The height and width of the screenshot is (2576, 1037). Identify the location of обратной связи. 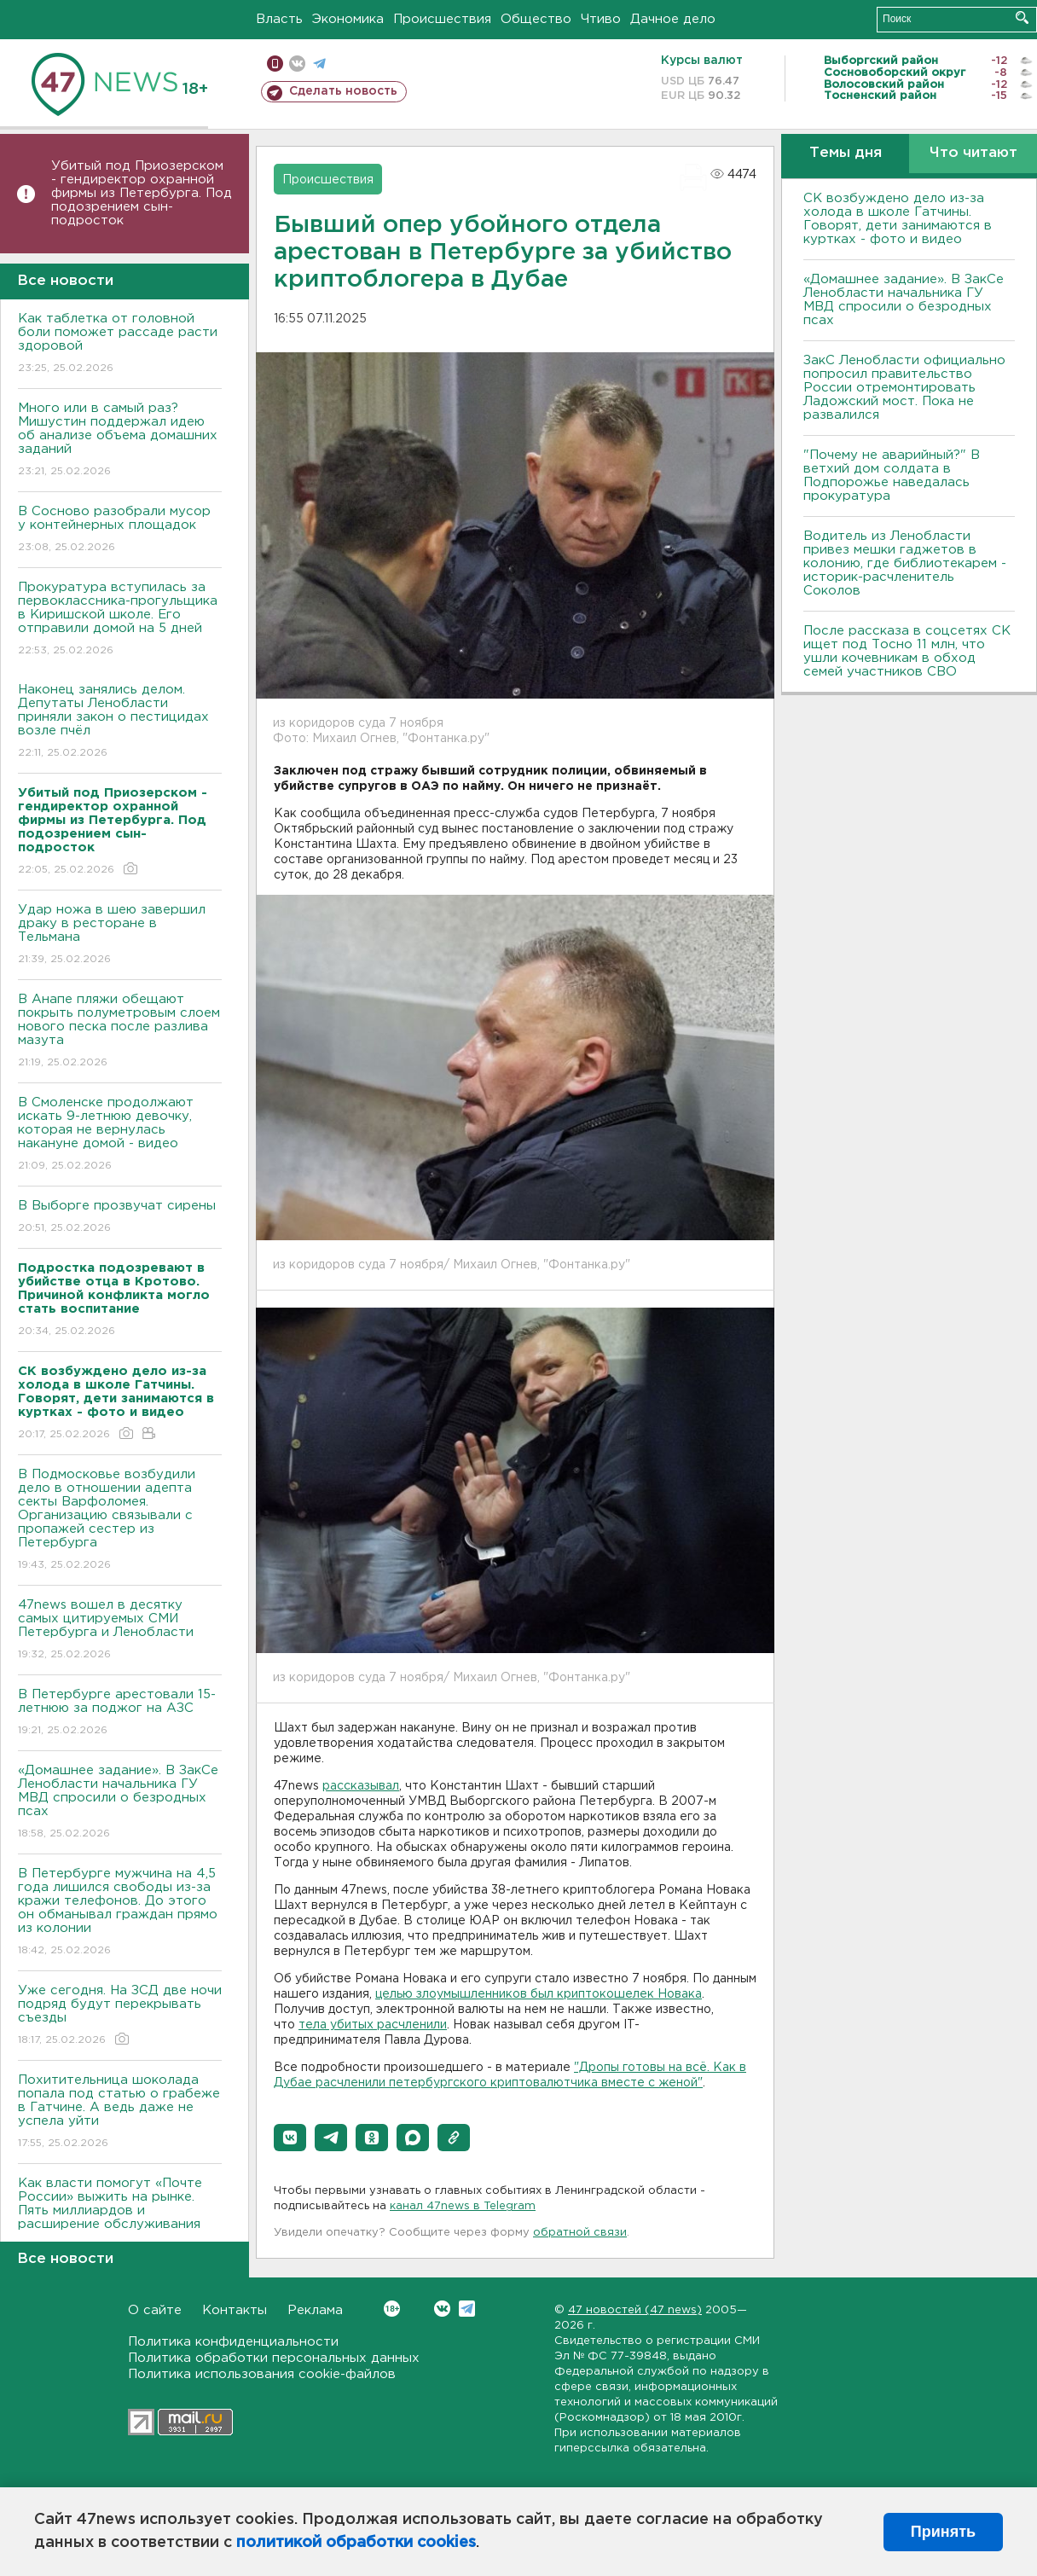
(580, 2232).